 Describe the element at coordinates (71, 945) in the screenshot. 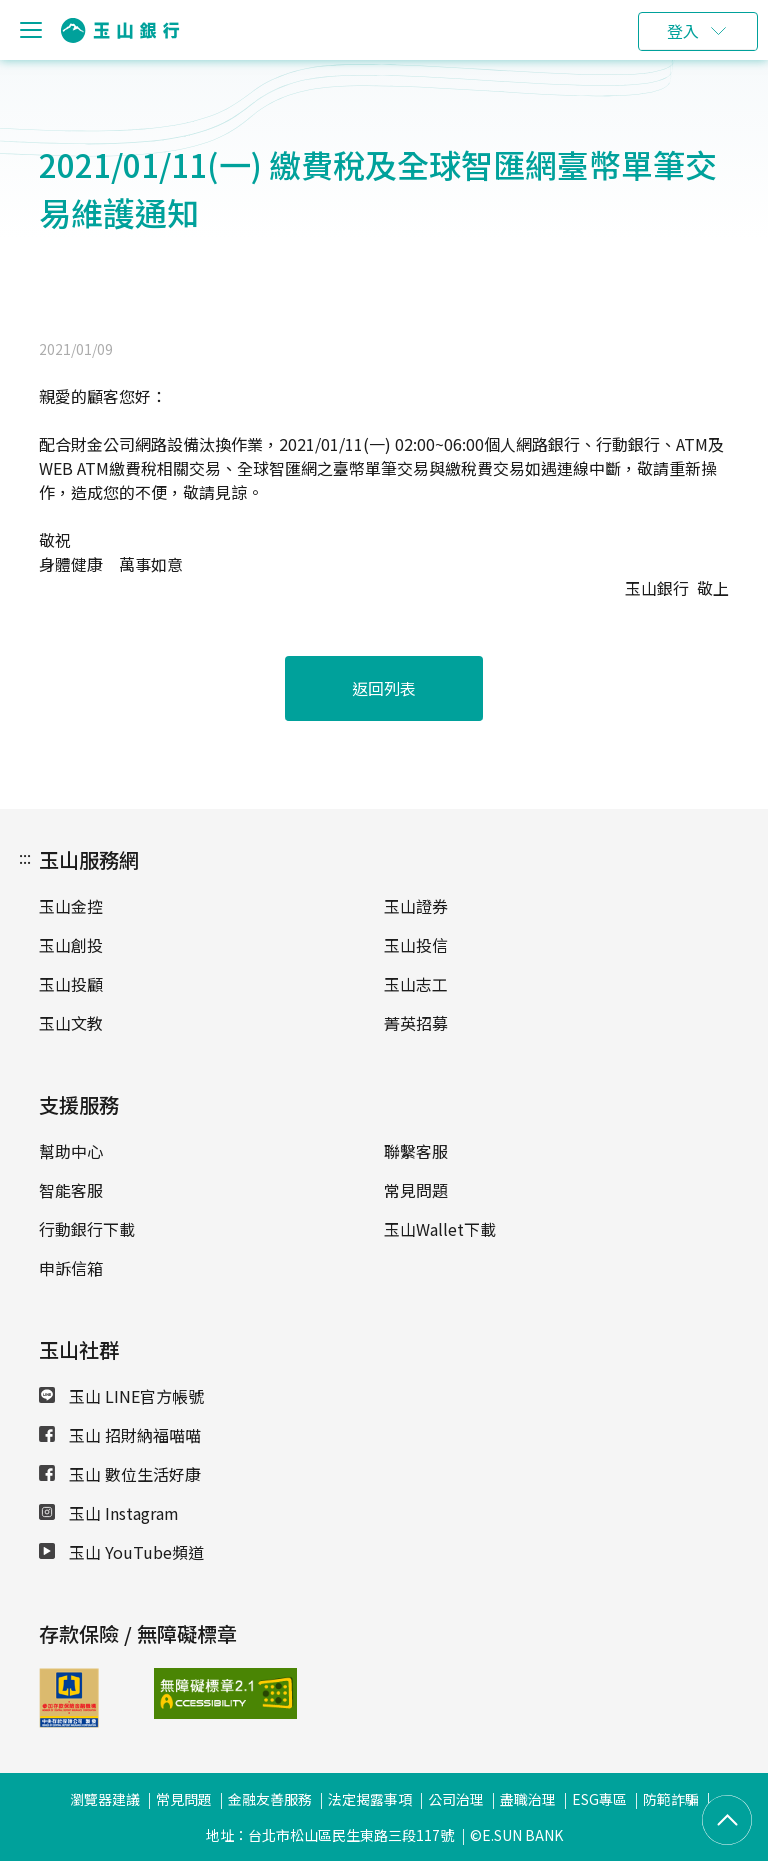

I see `玉山創投` at that location.